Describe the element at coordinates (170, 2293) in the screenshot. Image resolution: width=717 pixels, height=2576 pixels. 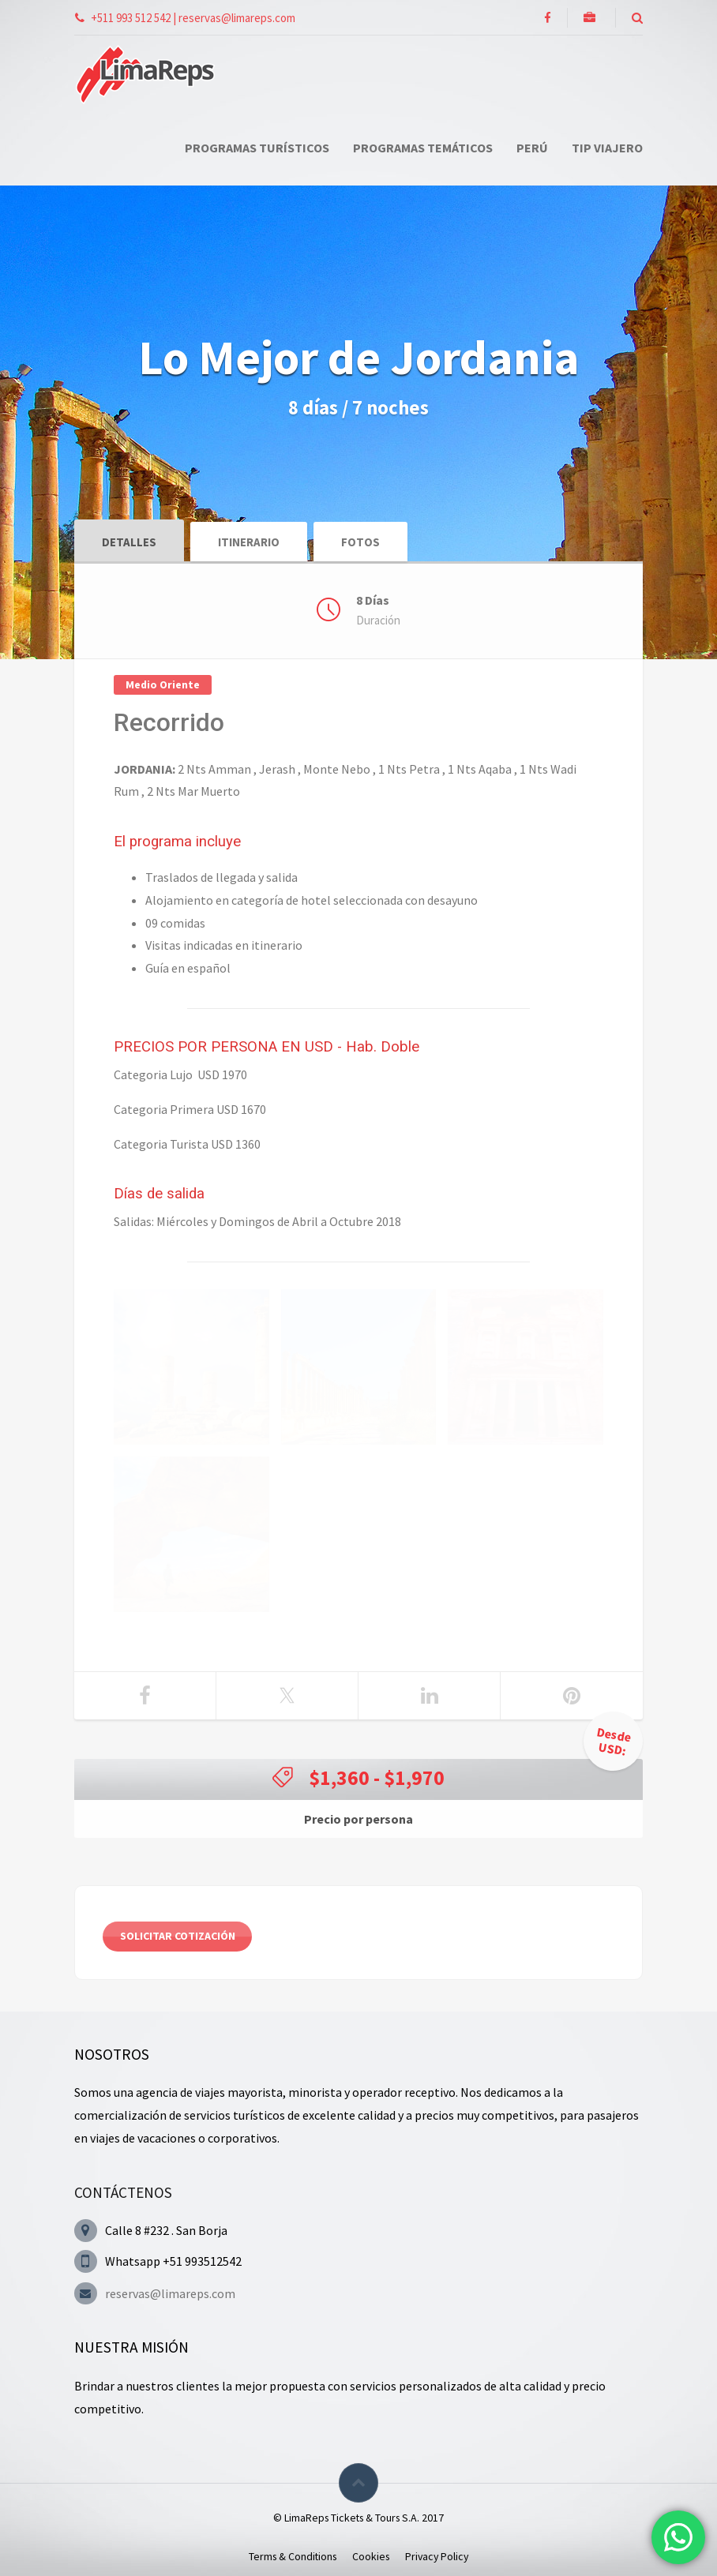
I see `reservas@limareps.com` at that location.